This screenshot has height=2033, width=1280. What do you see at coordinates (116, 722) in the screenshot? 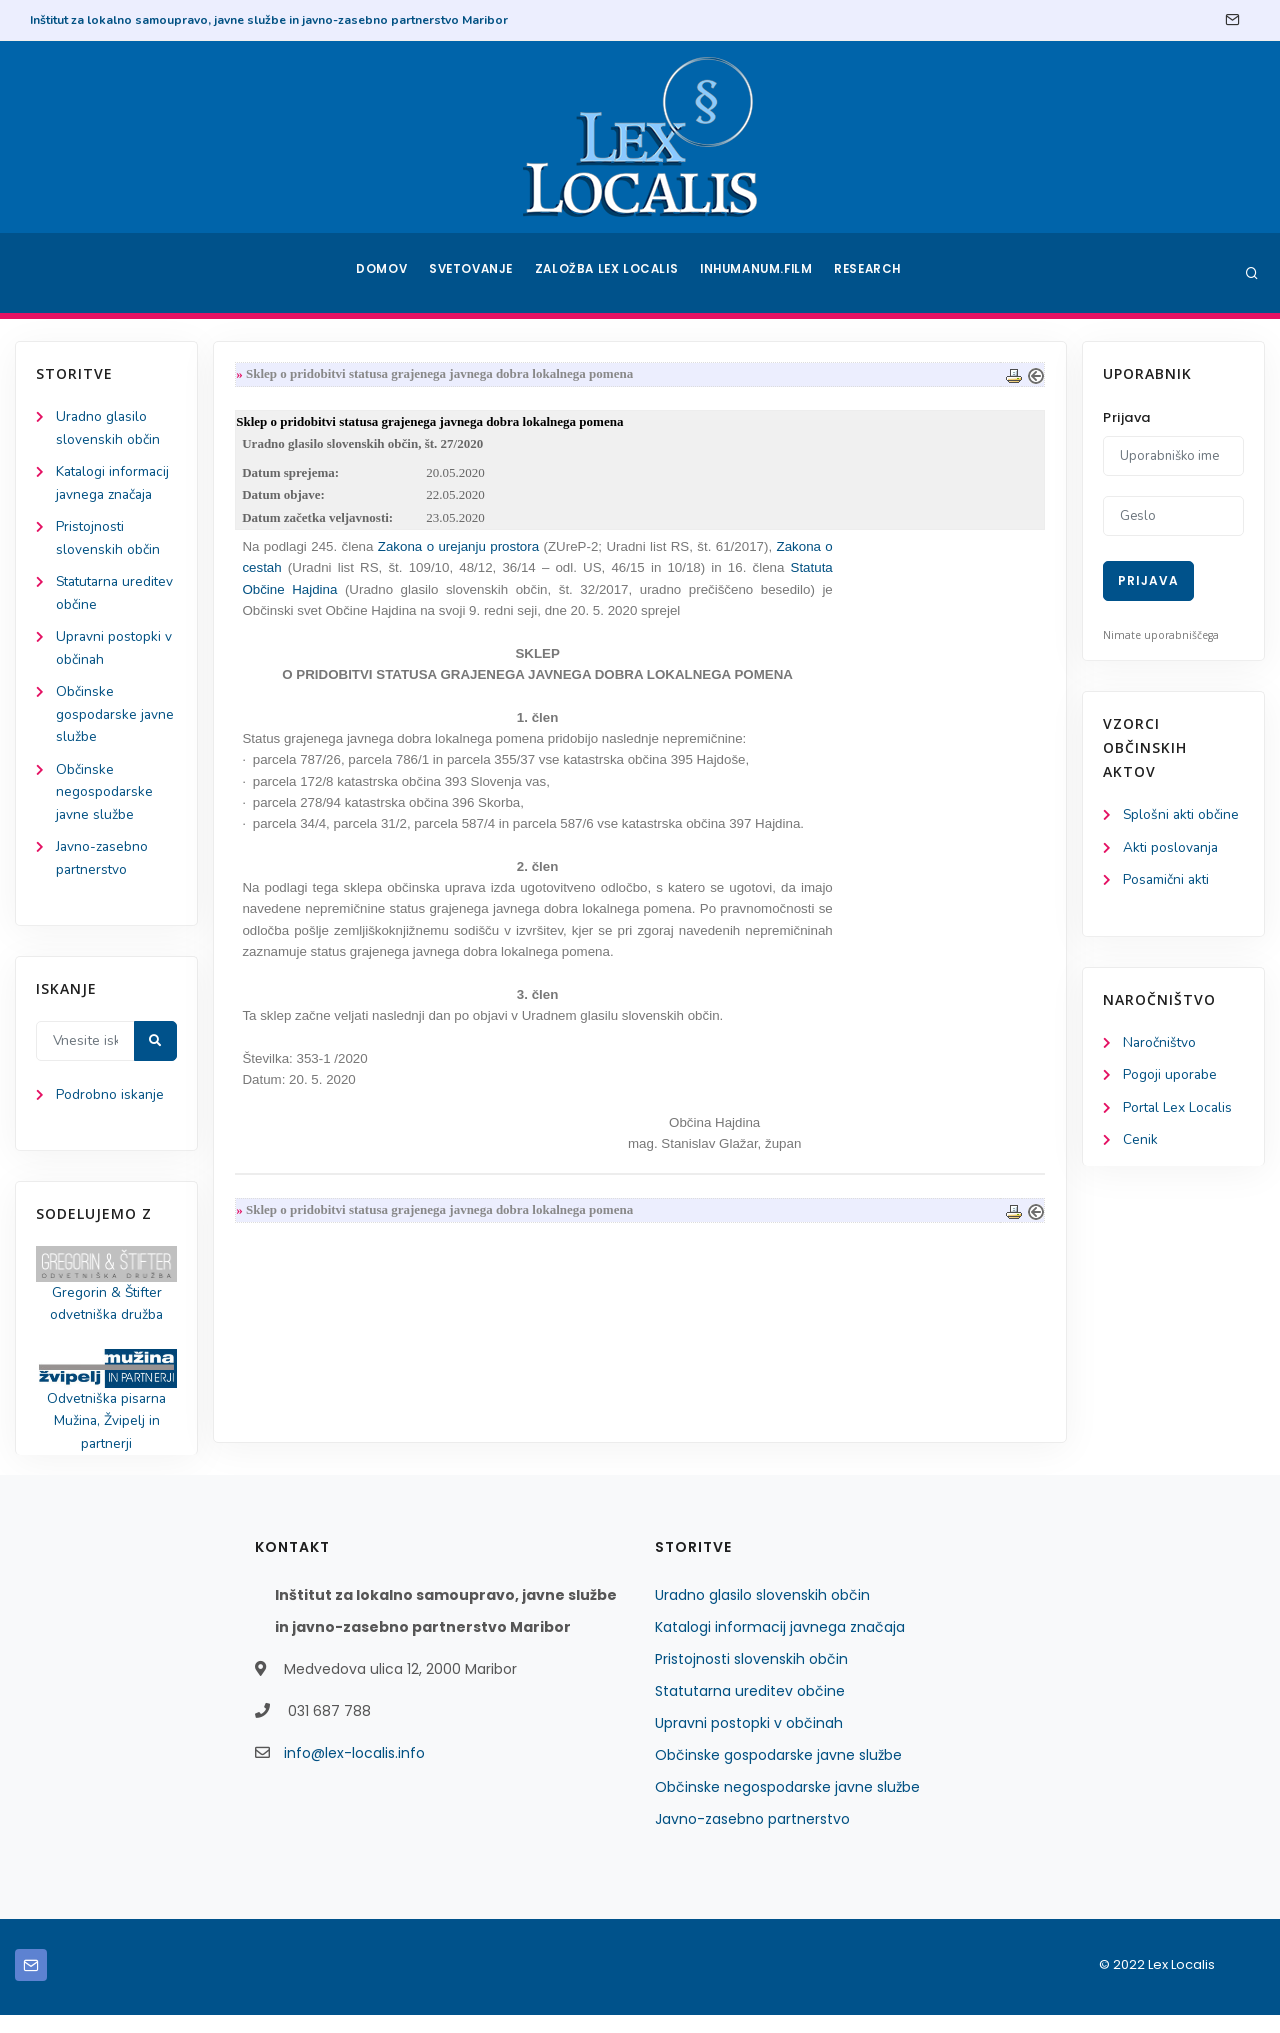
I see `Občinske gospodarske javne službe` at bounding box center [116, 722].